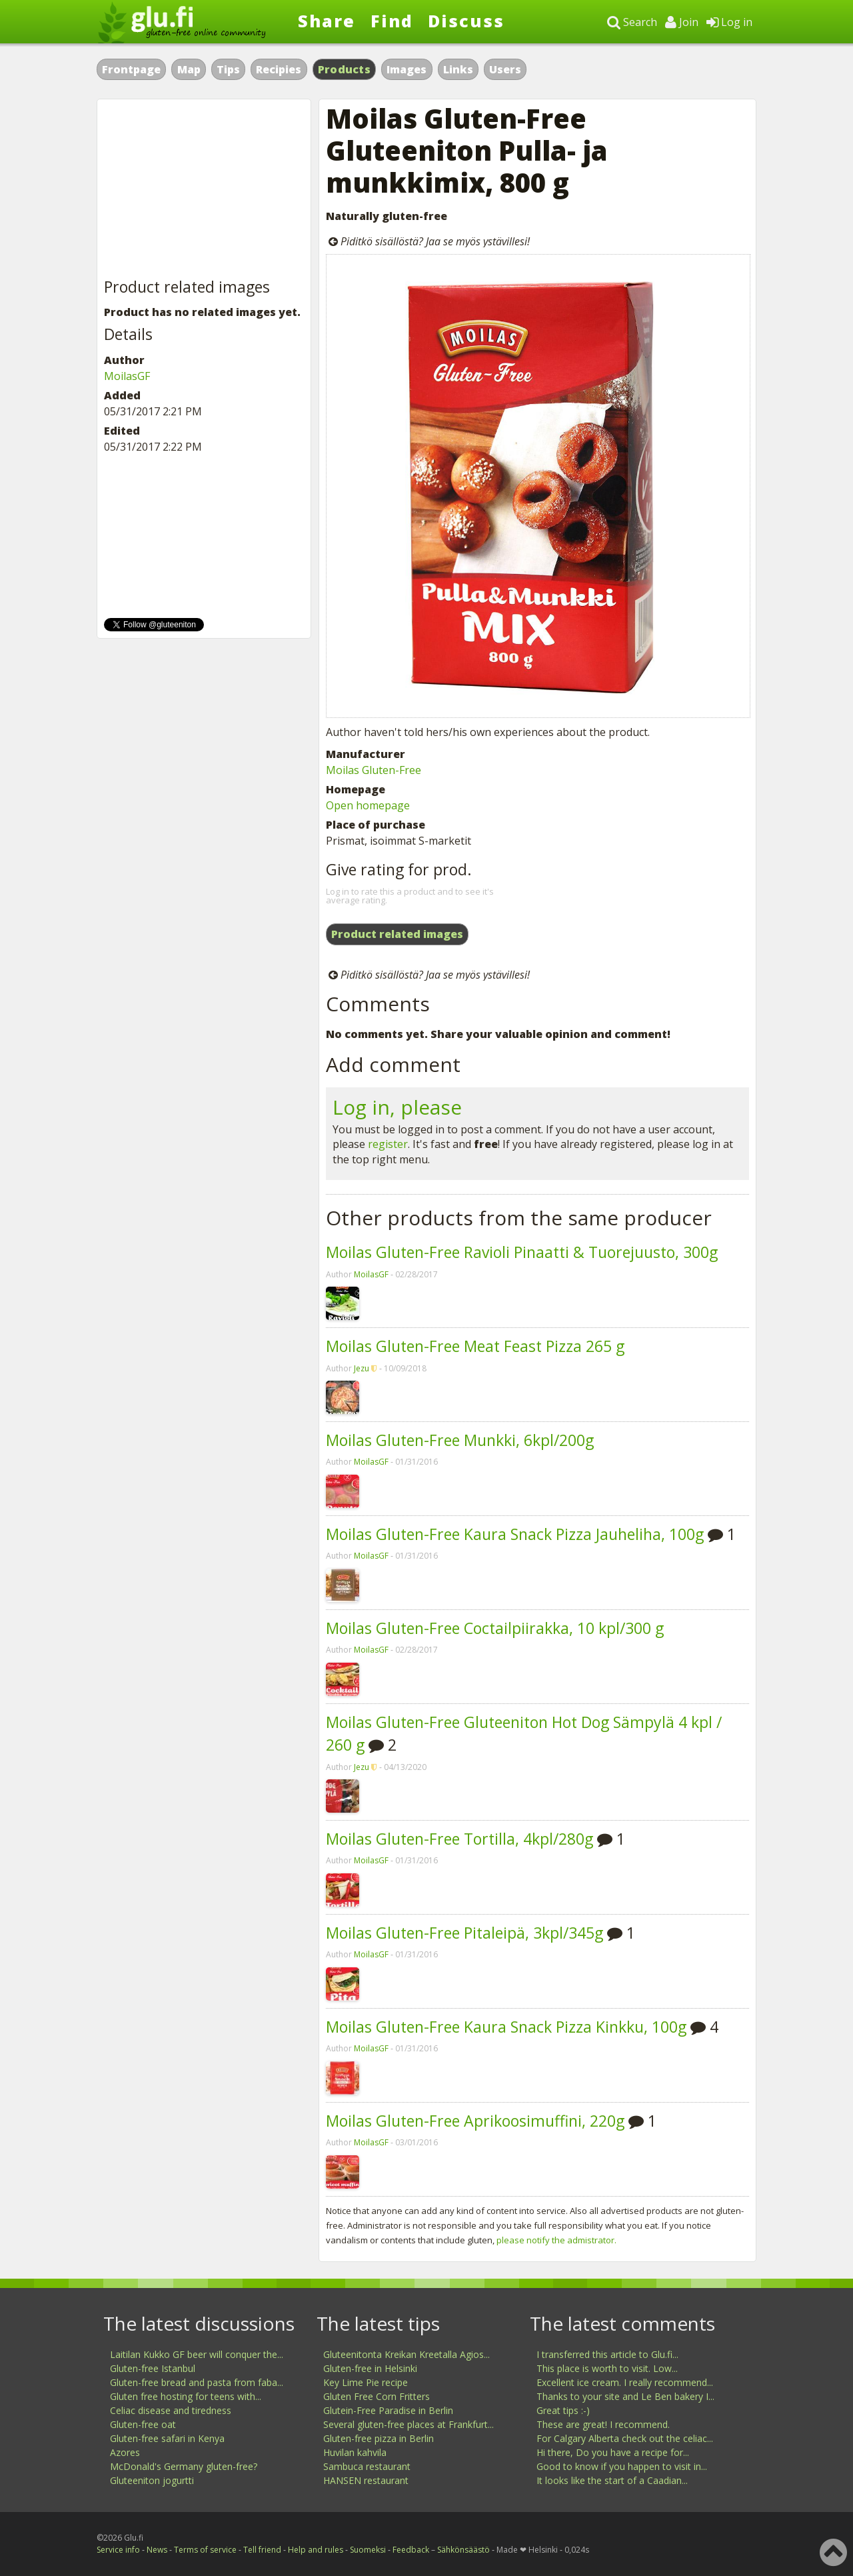  I want to click on I transferred this article to Glu.fi..., so click(607, 2354).